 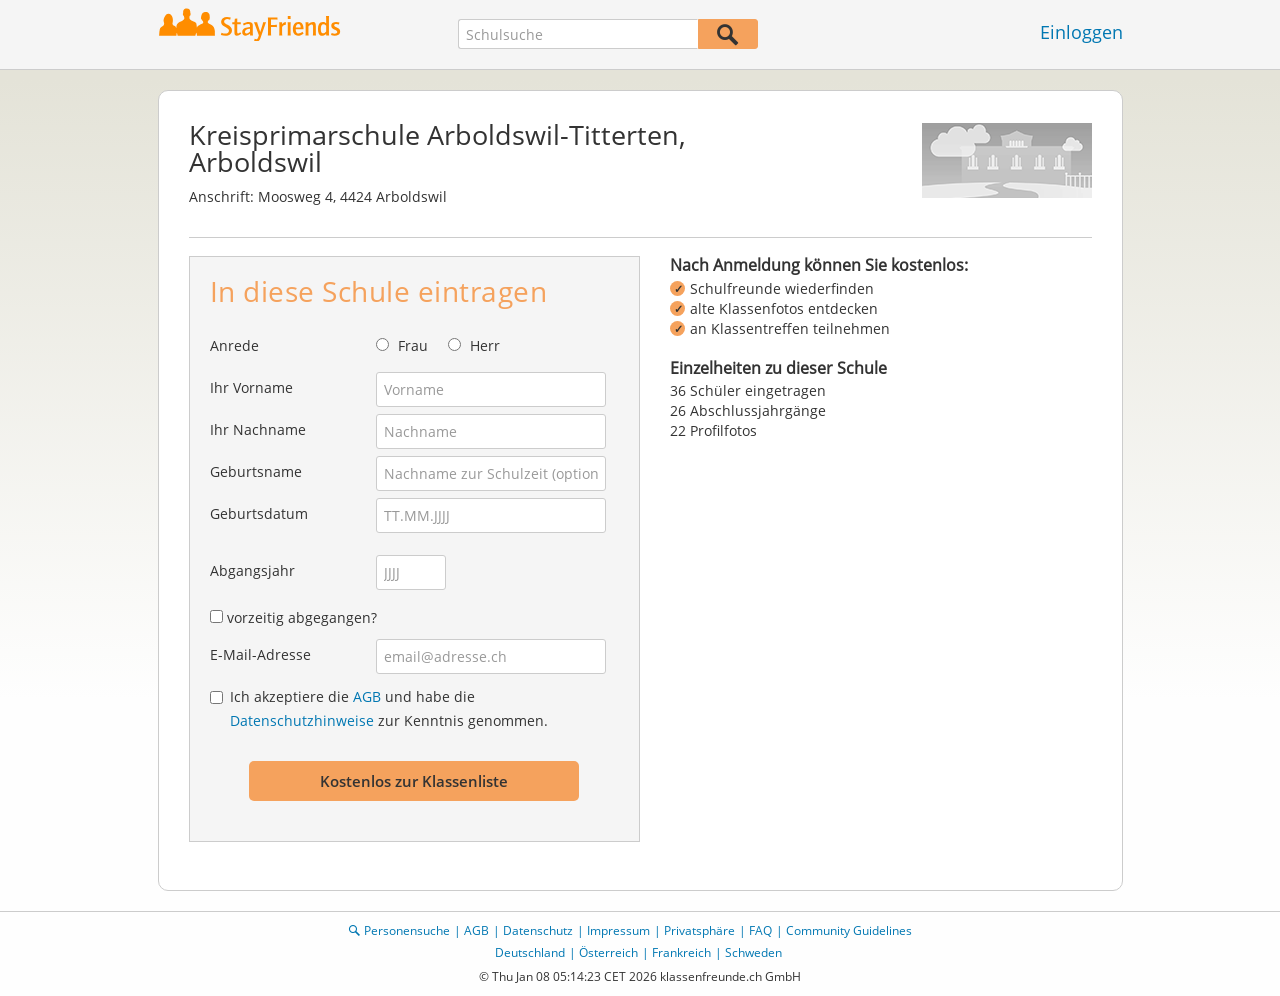 I want to click on Frau, so click(x=413, y=345).